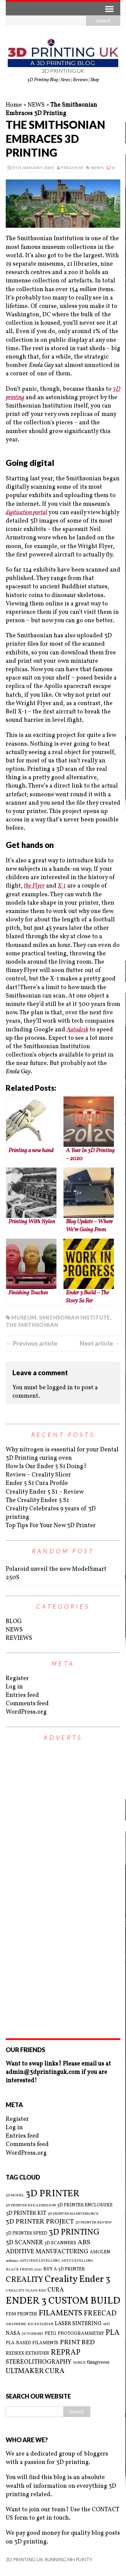 This screenshot has width=126, height=2576. Describe the element at coordinates (79, 2363) in the screenshot. I see `SUNLU [SUNLU (2 items)]` at that location.